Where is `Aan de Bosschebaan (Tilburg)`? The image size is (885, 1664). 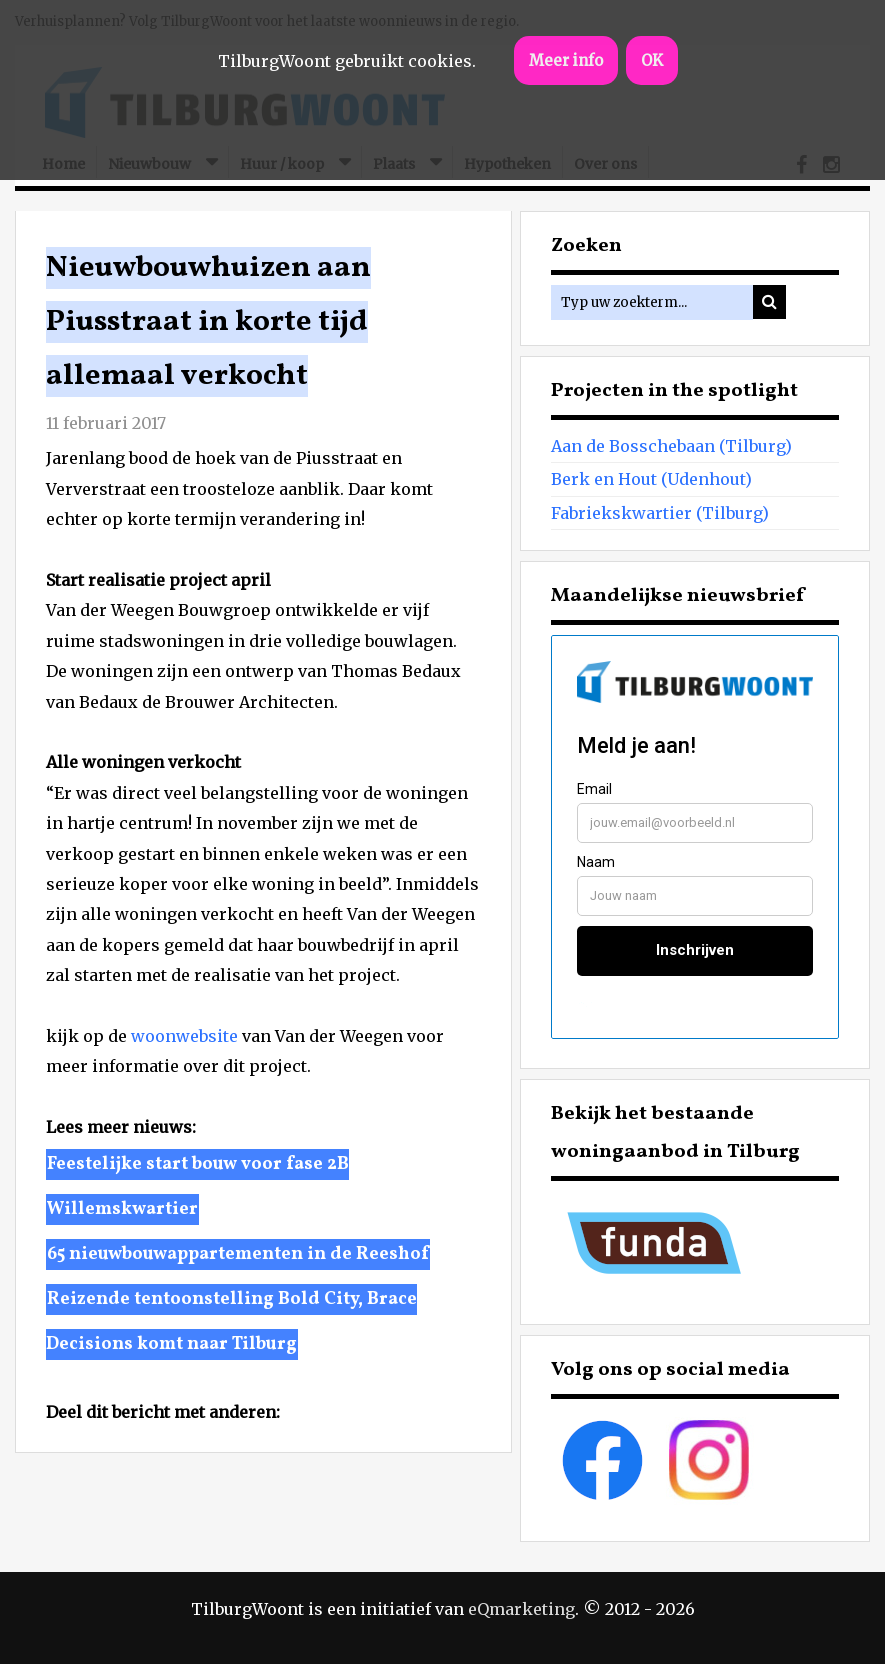 Aan de Bosschebaan (Tilburg) is located at coordinates (671, 446).